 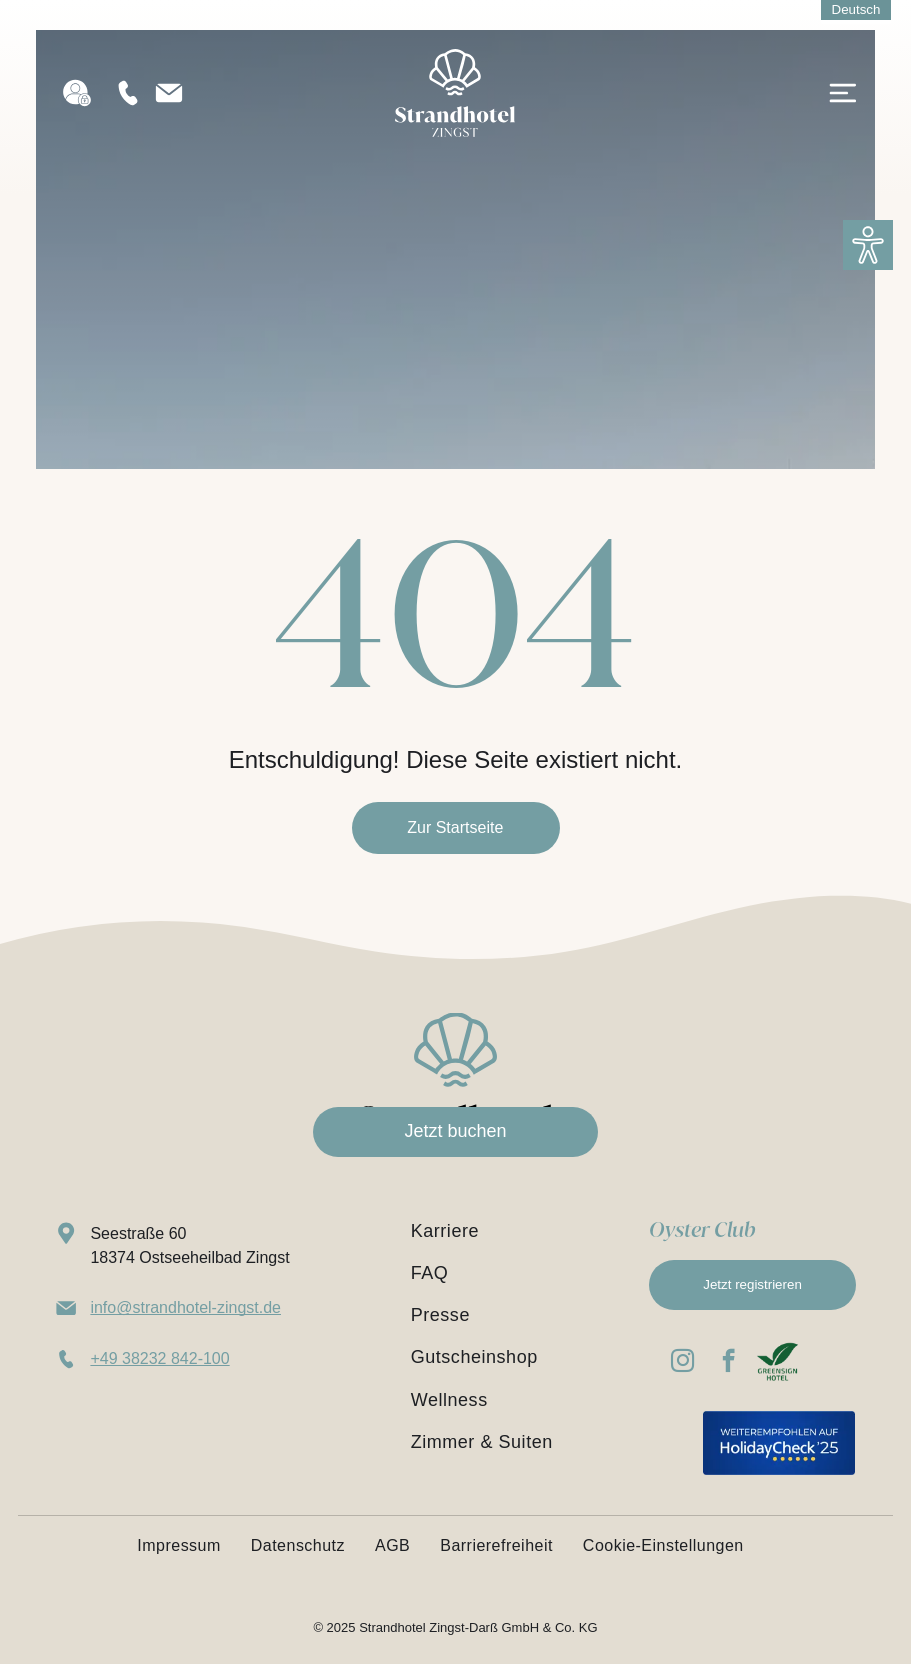 I want to click on [facebook], so click(x=728, y=1363).